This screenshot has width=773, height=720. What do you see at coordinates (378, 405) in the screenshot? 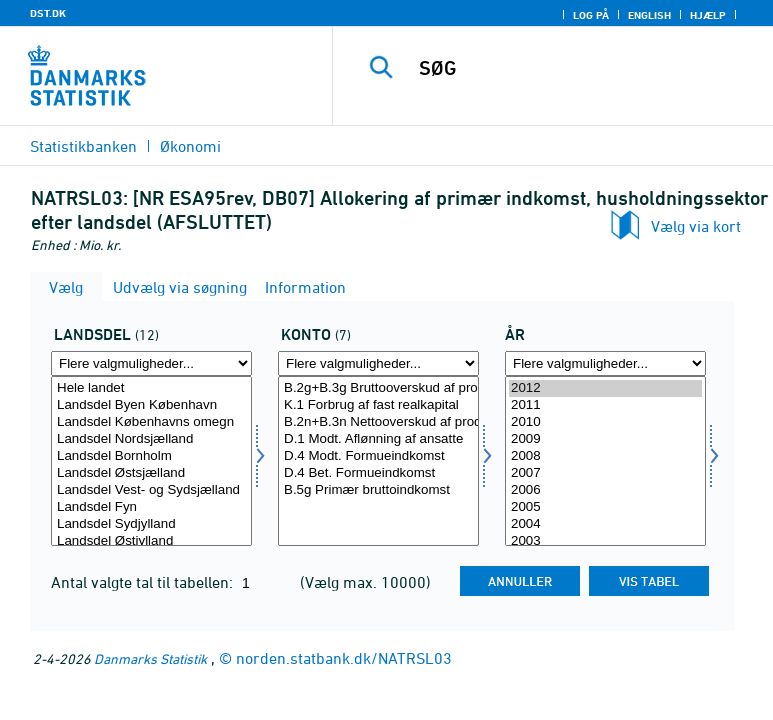
I see `K.1 Forbrug af fast realkapital` at bounding box center [378, 405].